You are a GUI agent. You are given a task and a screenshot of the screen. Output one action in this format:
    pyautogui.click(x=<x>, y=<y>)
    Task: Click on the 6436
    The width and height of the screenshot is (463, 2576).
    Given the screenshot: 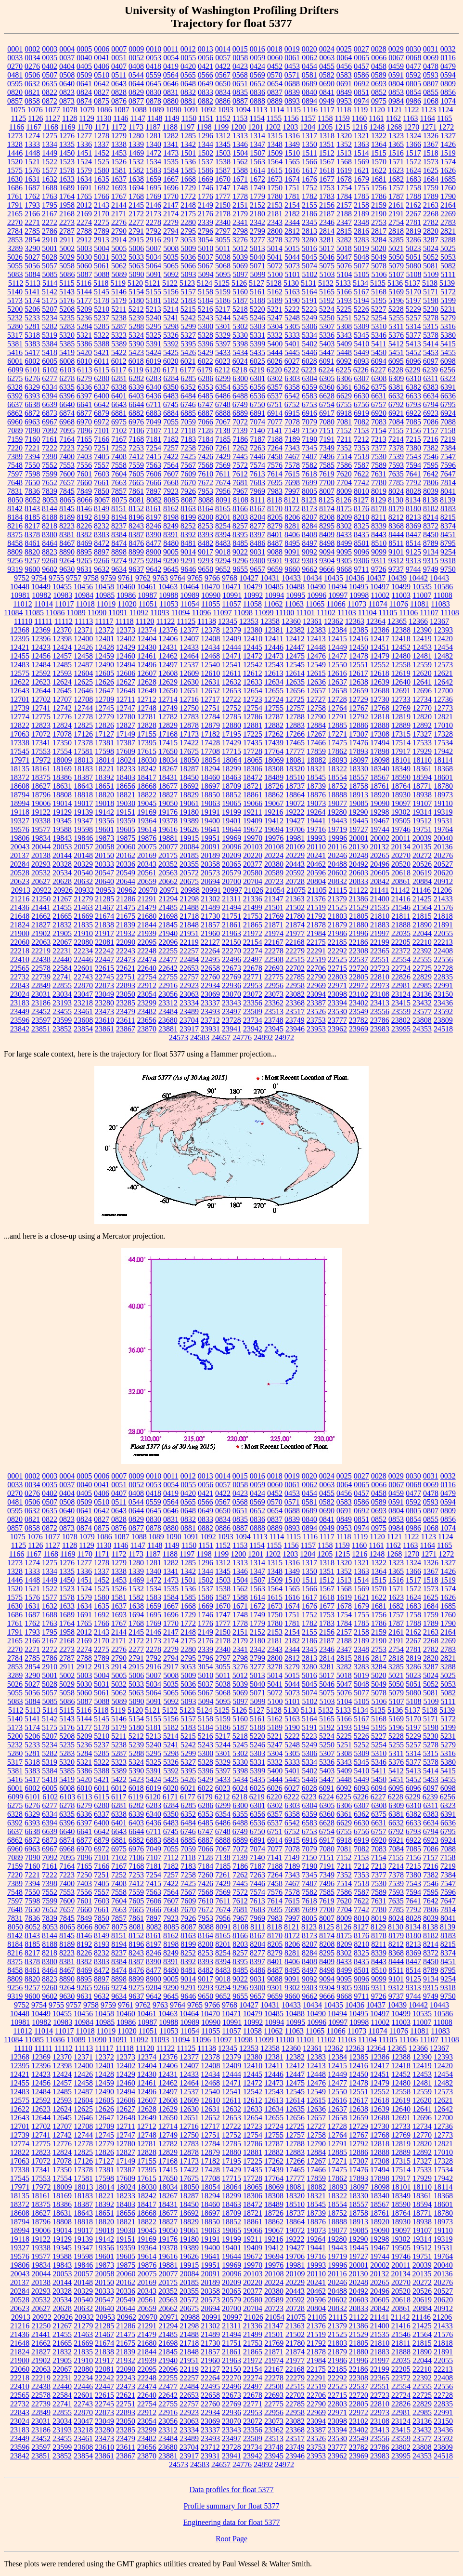 What is the action you would take?
    pyautogui.click(x=153, y=396)
    